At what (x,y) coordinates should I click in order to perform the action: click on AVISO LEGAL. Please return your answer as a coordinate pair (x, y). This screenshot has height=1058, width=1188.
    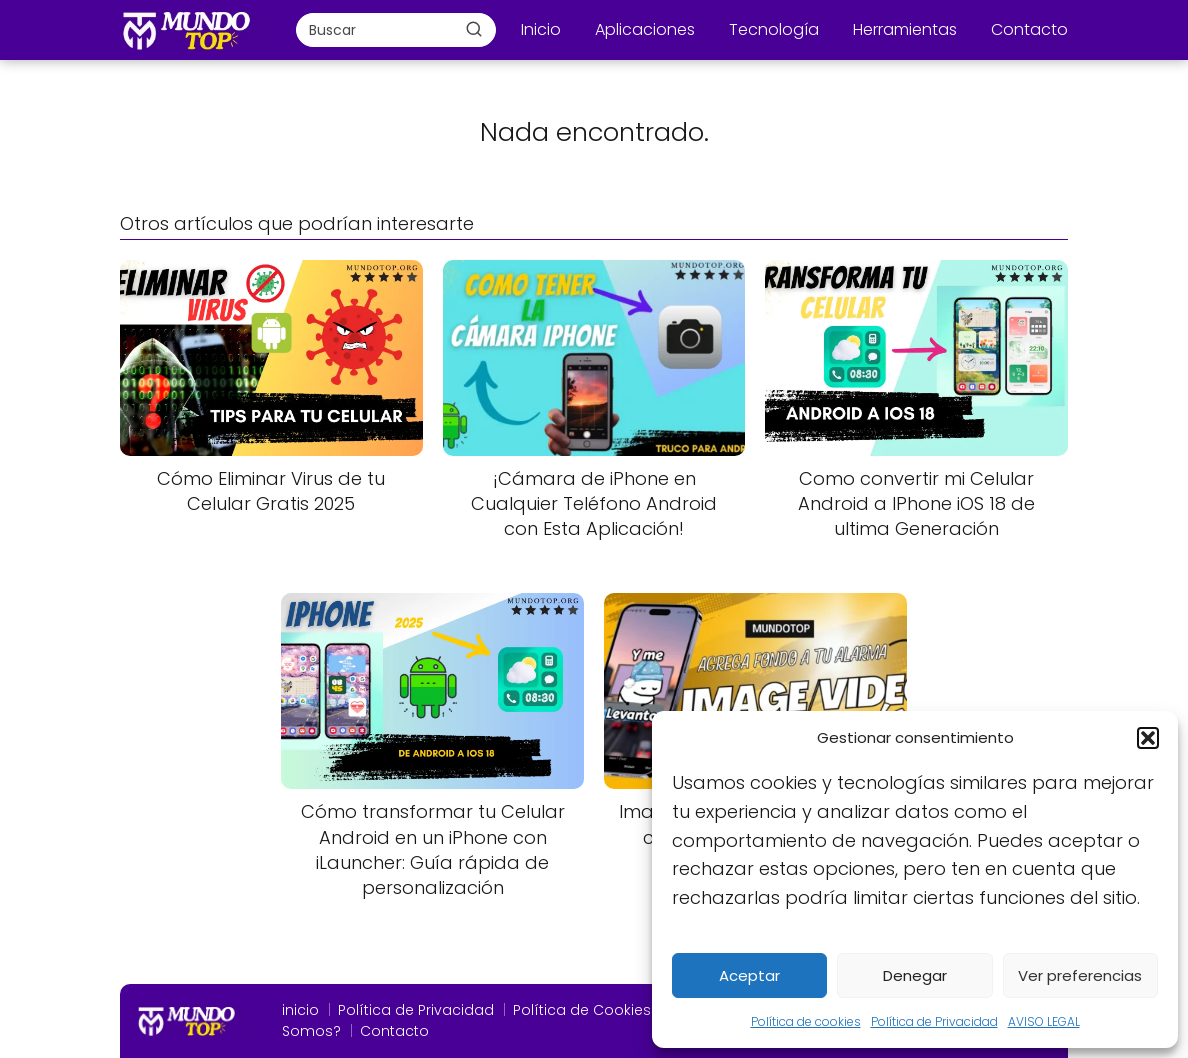
    Looking at the image, I should click on (1044, 1021).